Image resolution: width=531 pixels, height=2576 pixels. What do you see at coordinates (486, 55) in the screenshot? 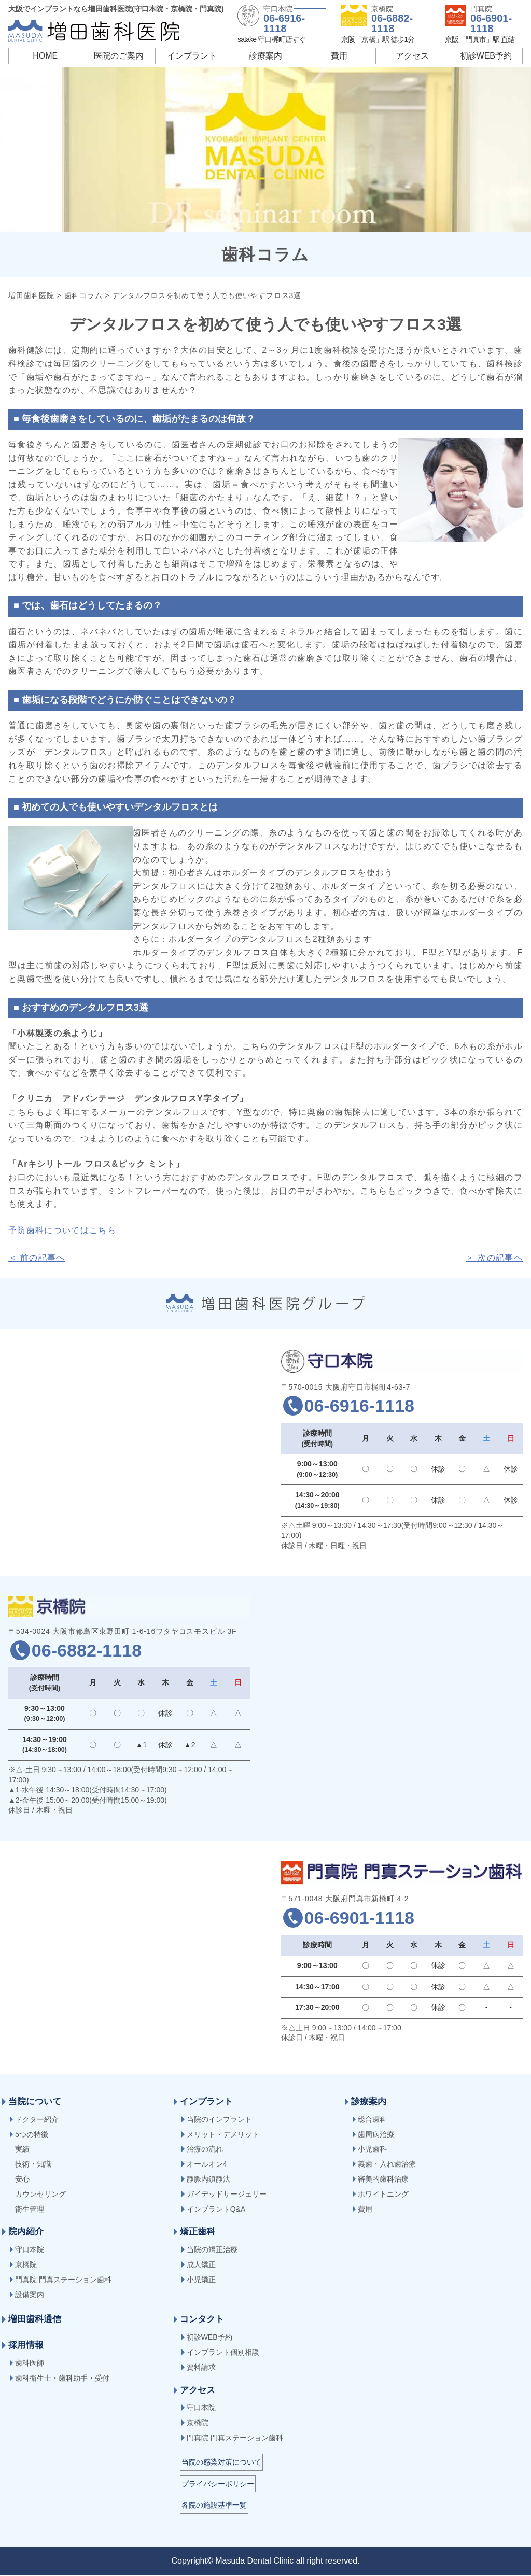
I see `初診WEB予約` at bounding box center [486, 55].